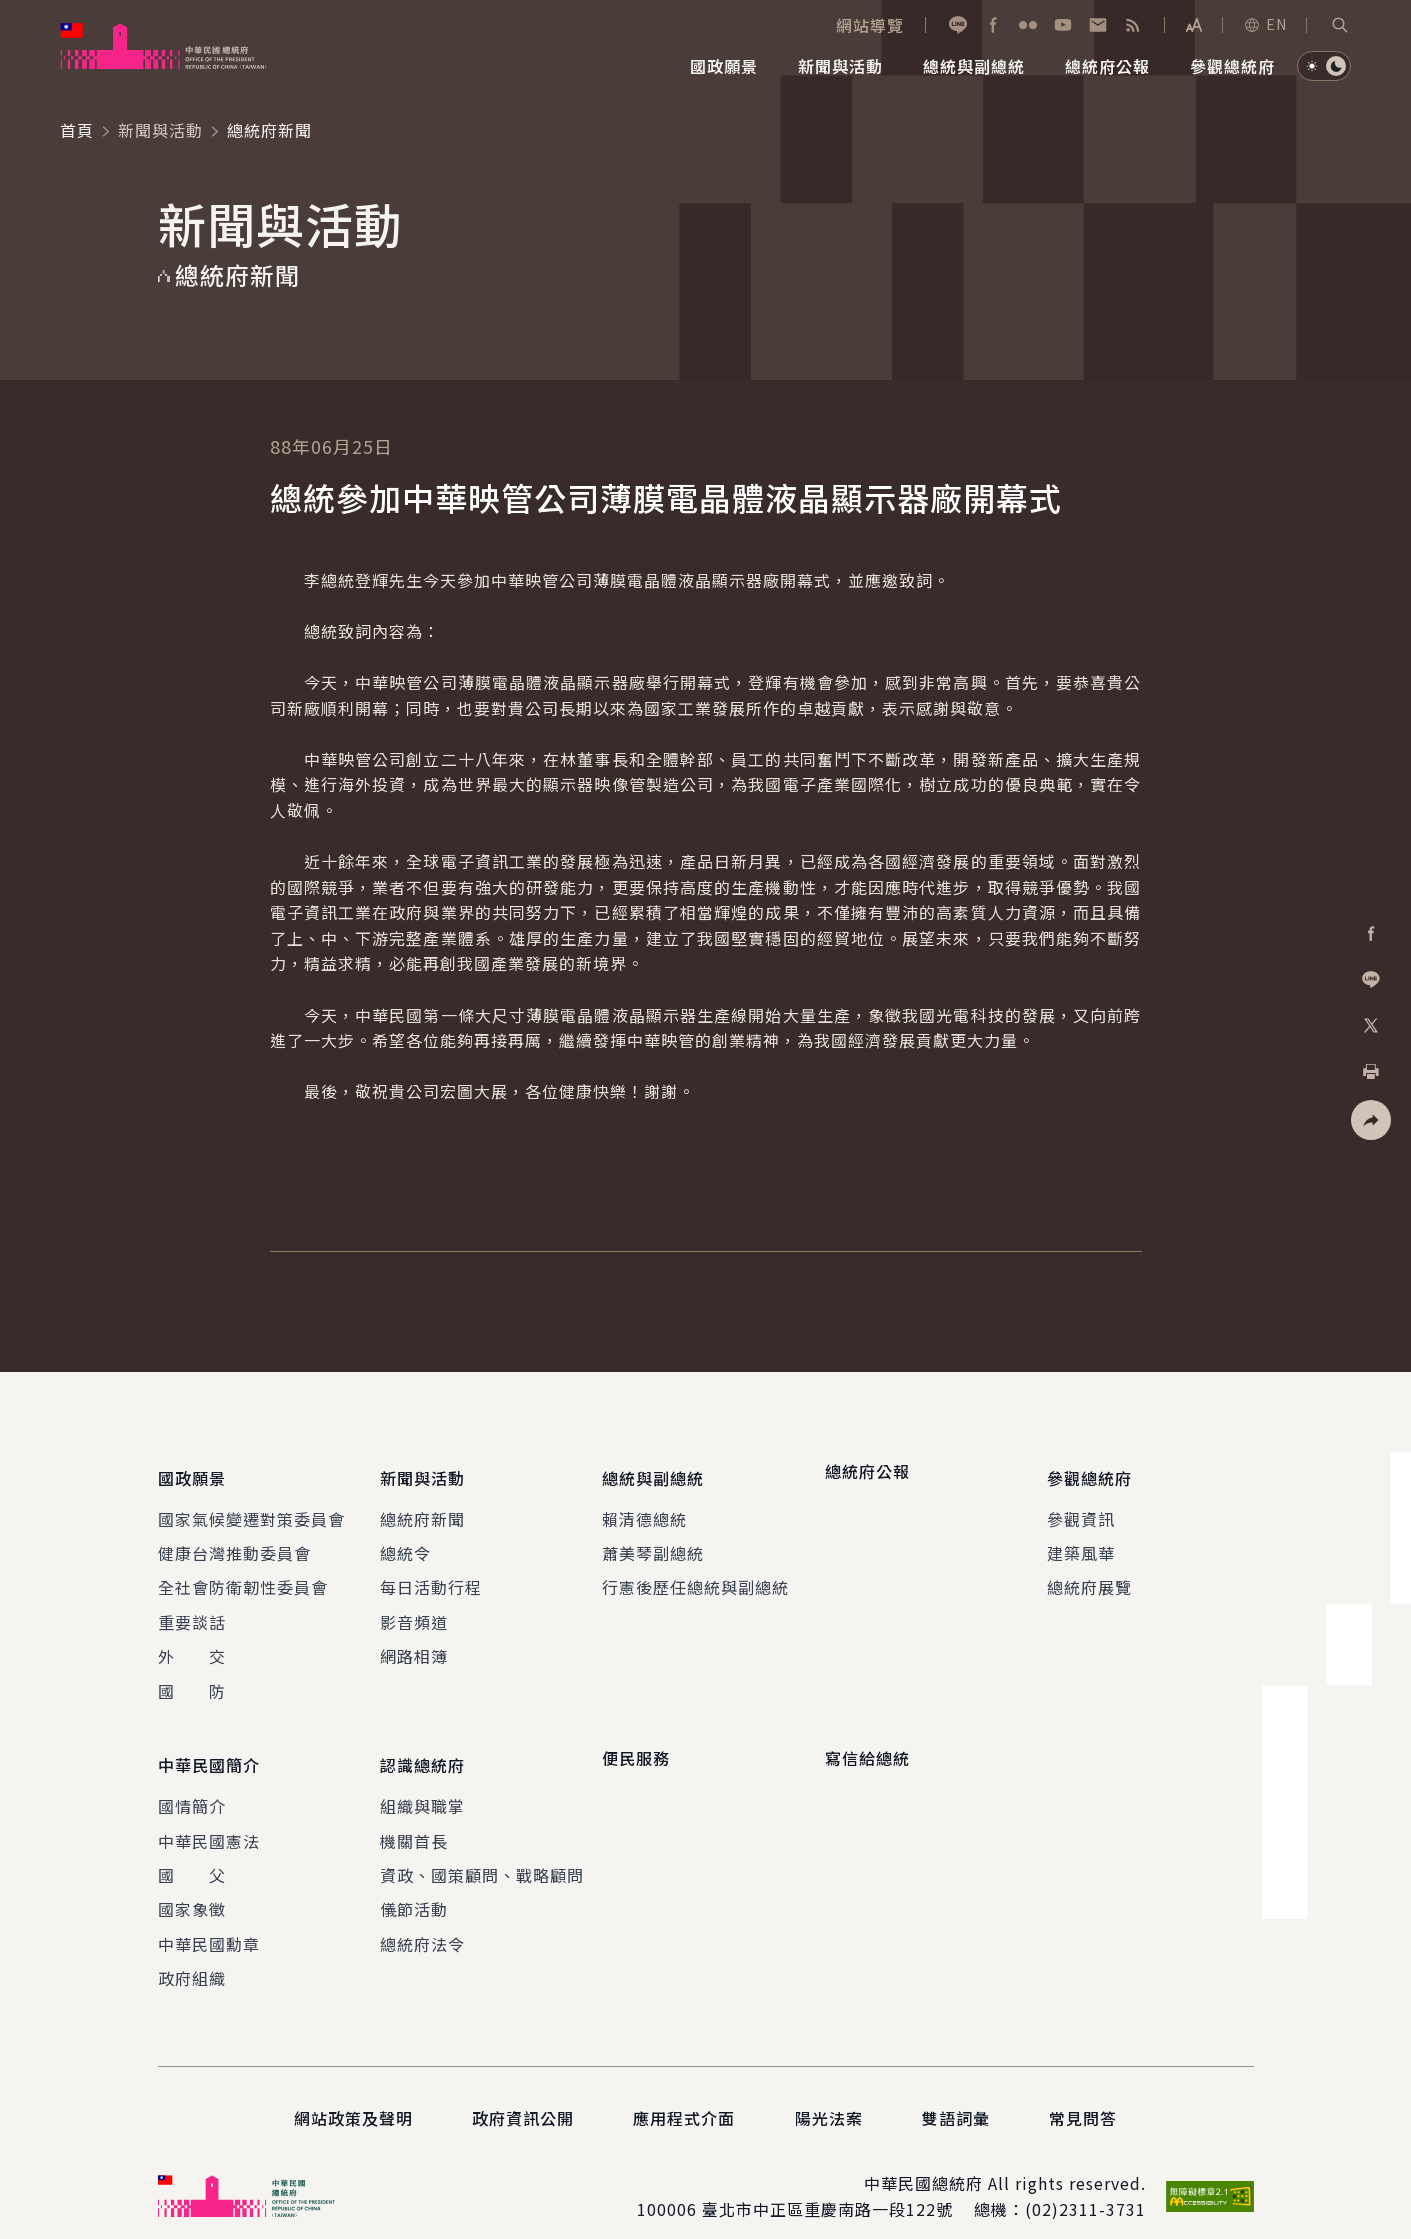 The image size is (1411, 2239). I want to click on (02)2311-3731, so click(1085, 2186).